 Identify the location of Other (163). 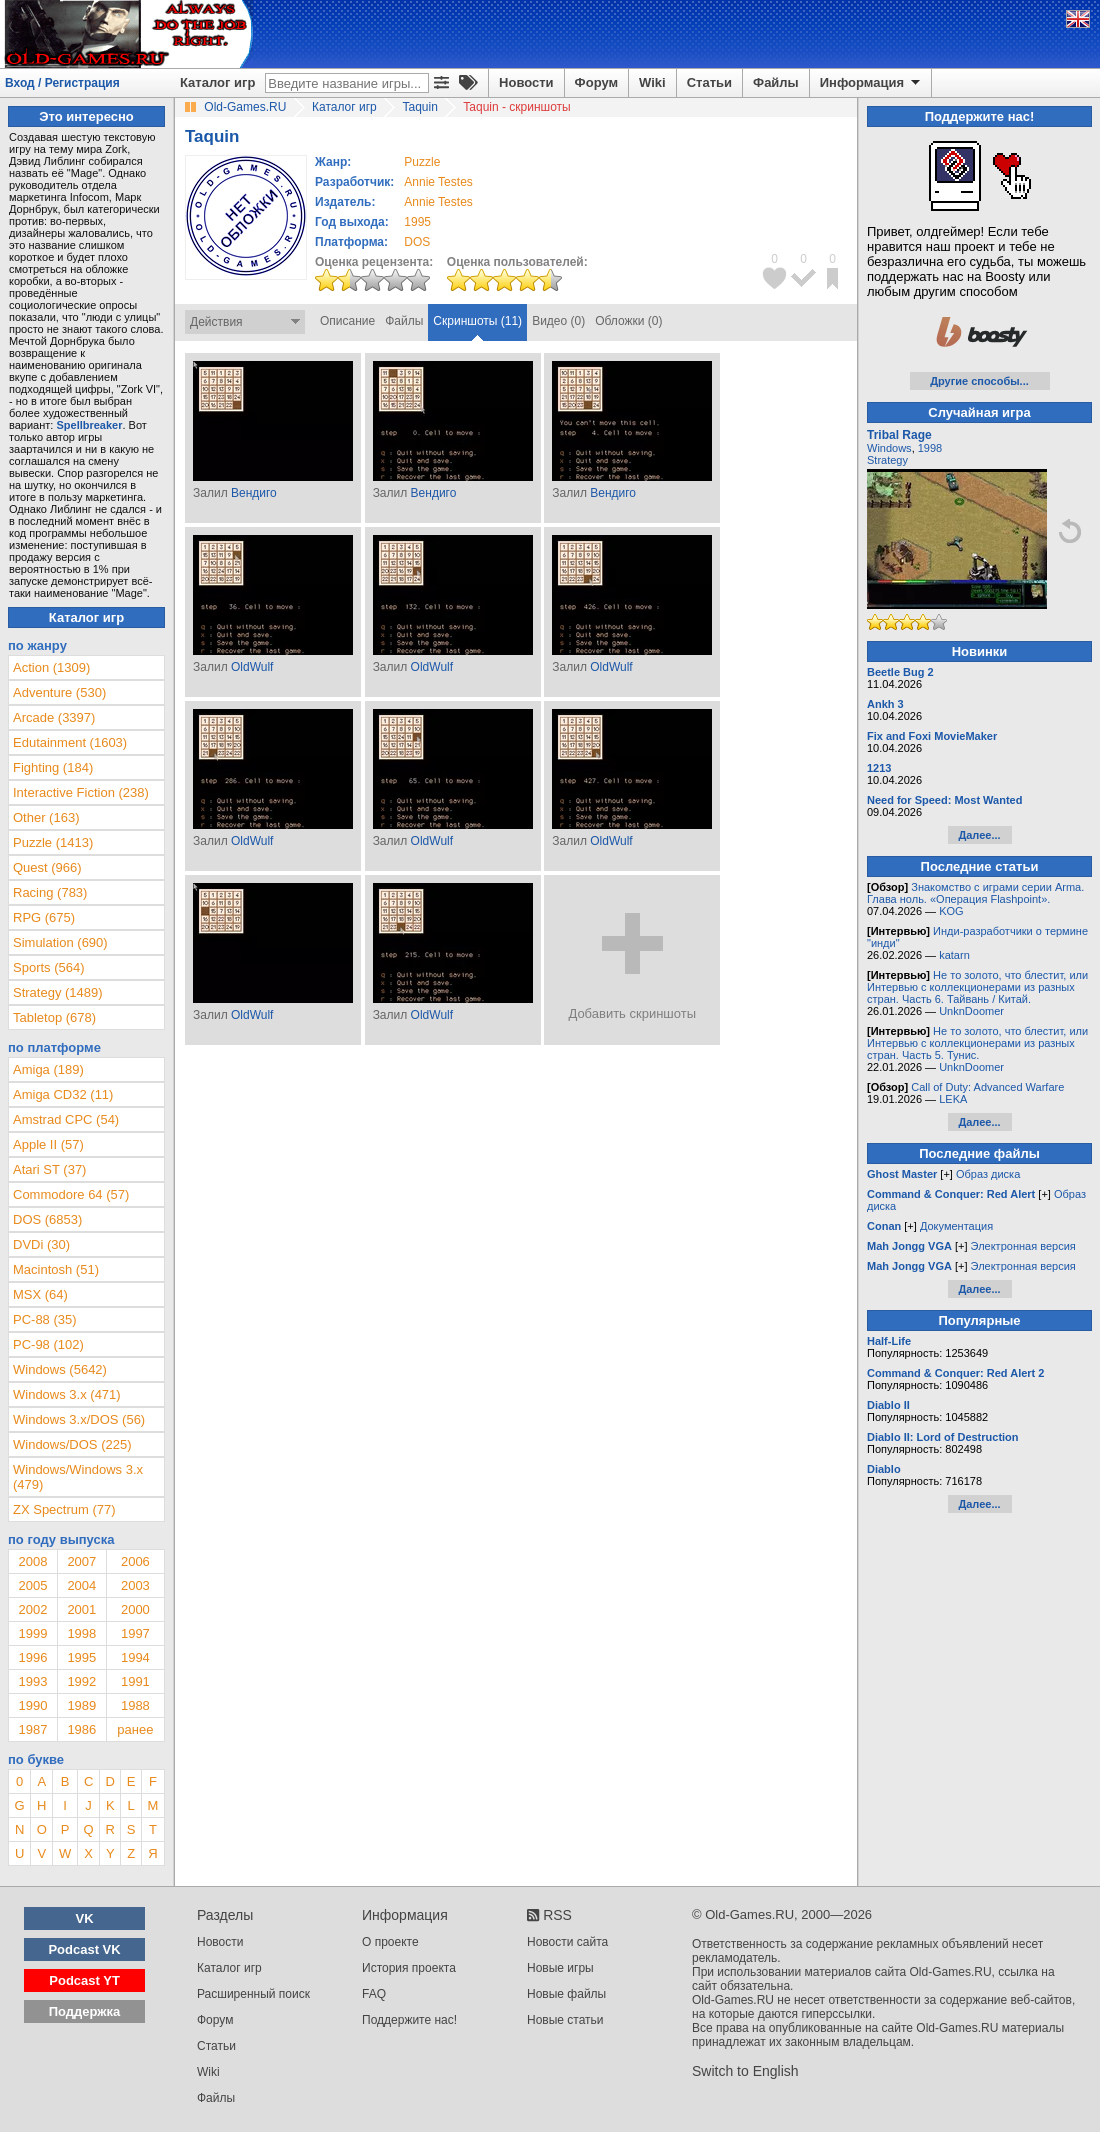
(46, 817).